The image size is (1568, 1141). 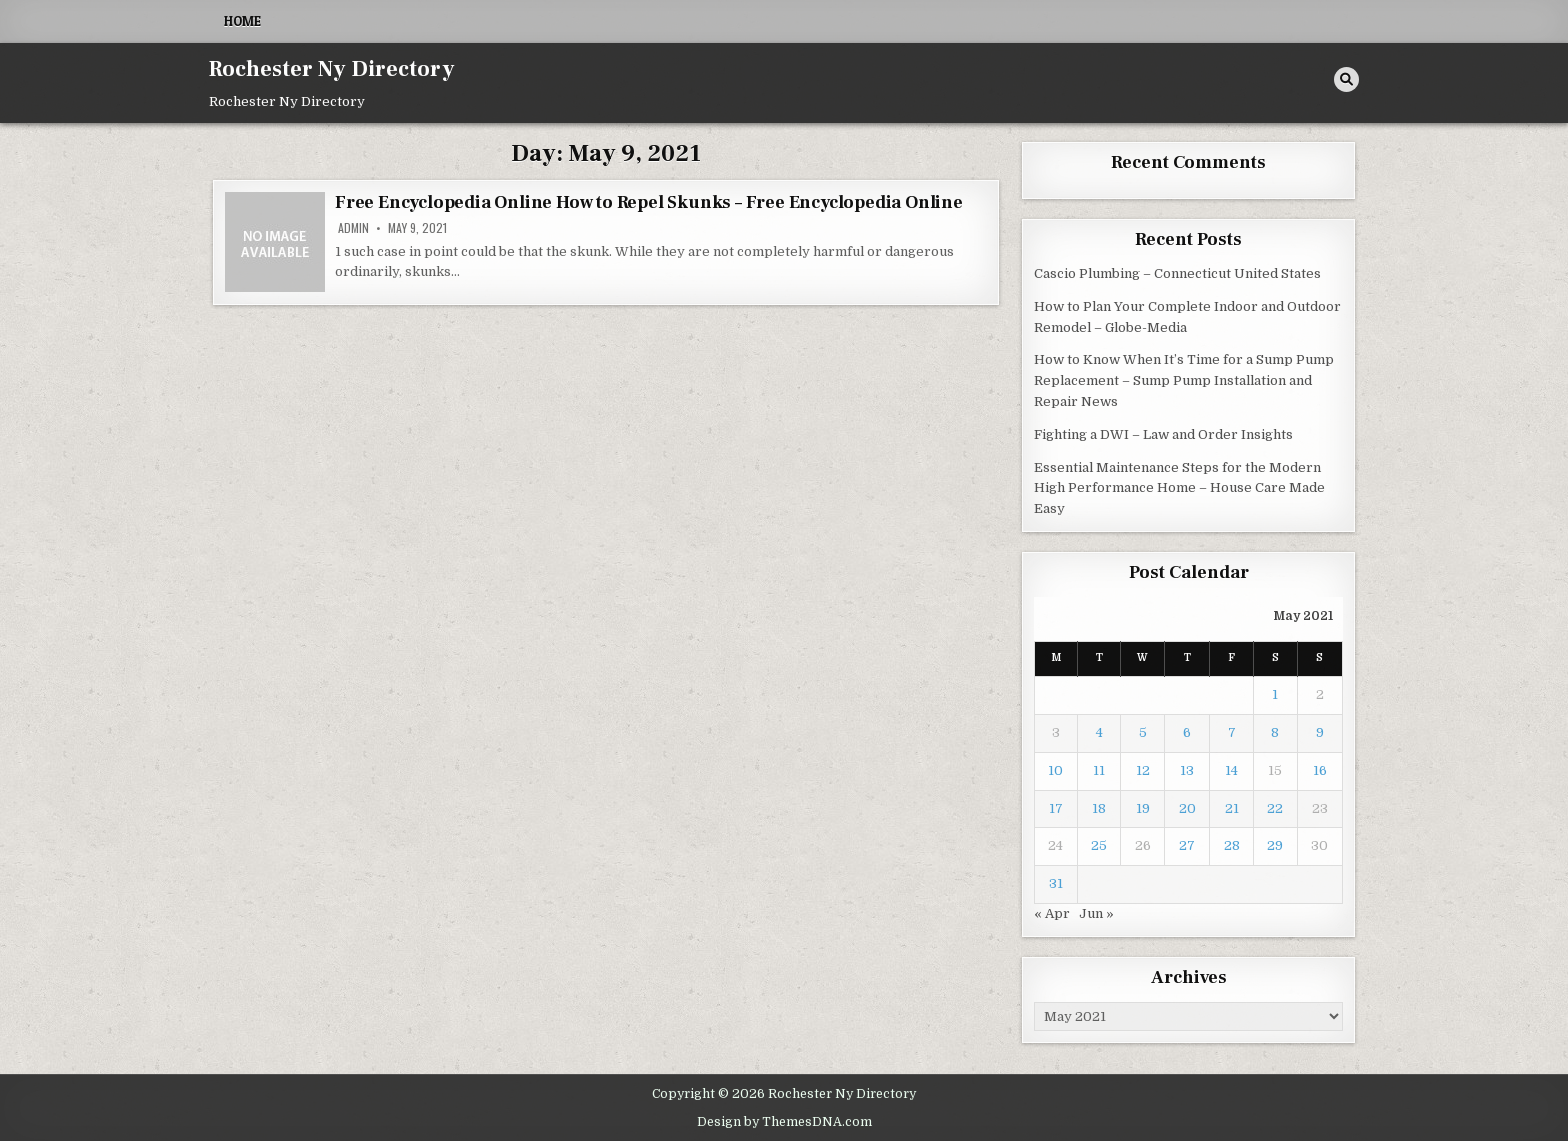 I want to click on 19 [Posts published on May 19, 2021], so click(x=1143, y=808).